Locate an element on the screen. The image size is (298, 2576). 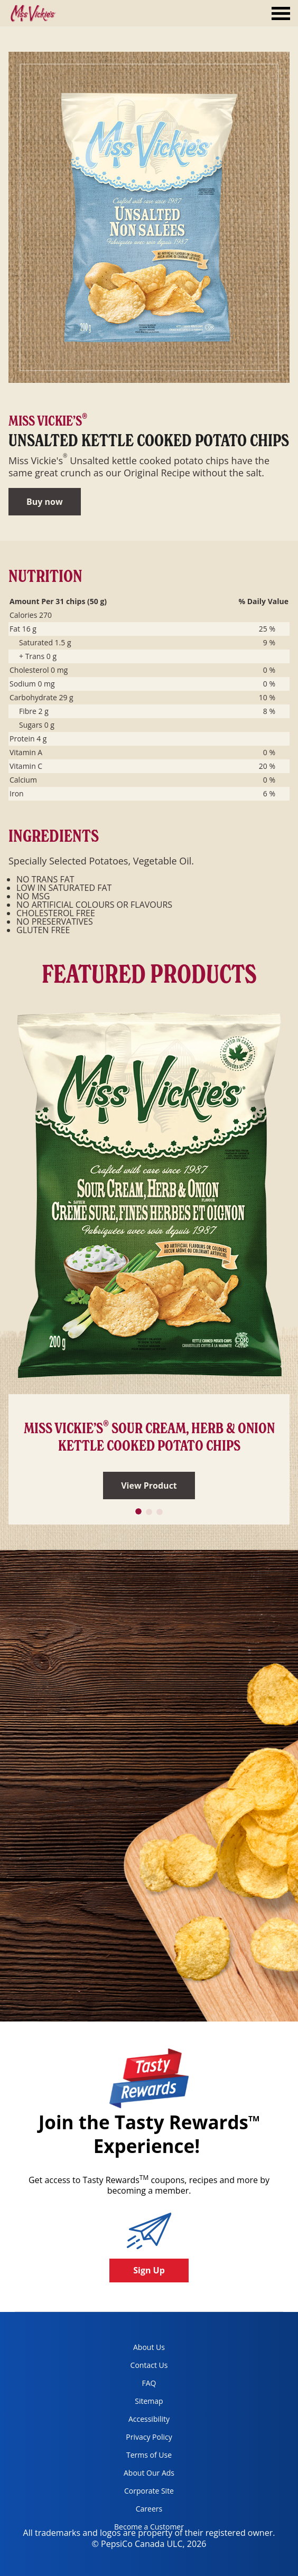
Terms of Use [terms of use, opens in a new tab] is located at coordinates (139, 2457).